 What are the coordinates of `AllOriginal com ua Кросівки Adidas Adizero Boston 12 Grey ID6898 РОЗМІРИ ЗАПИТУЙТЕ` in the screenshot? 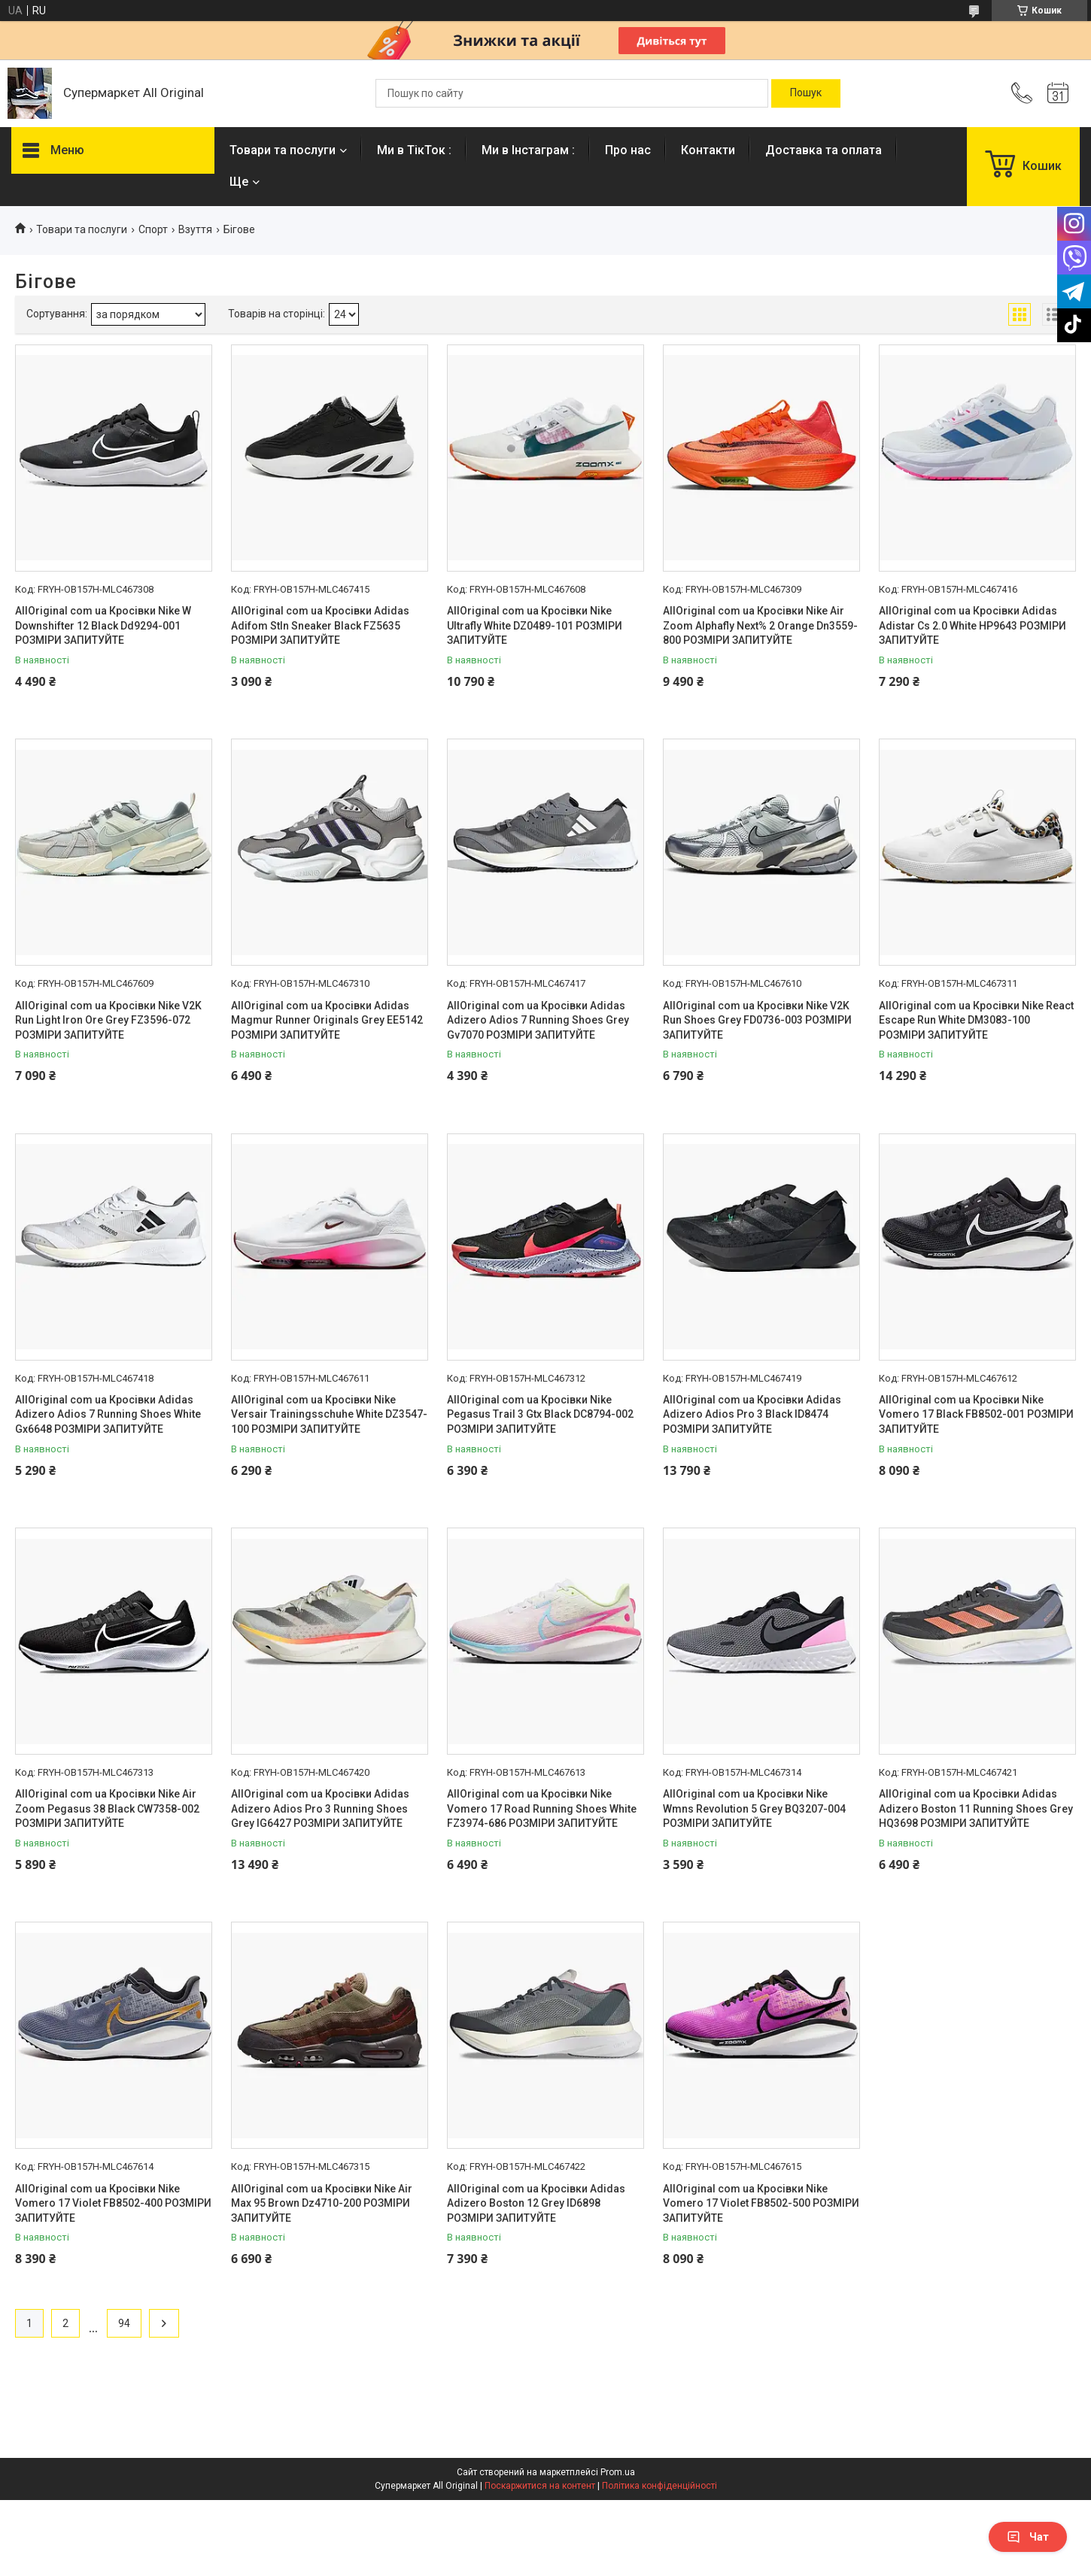 It's located at (536, 2203).